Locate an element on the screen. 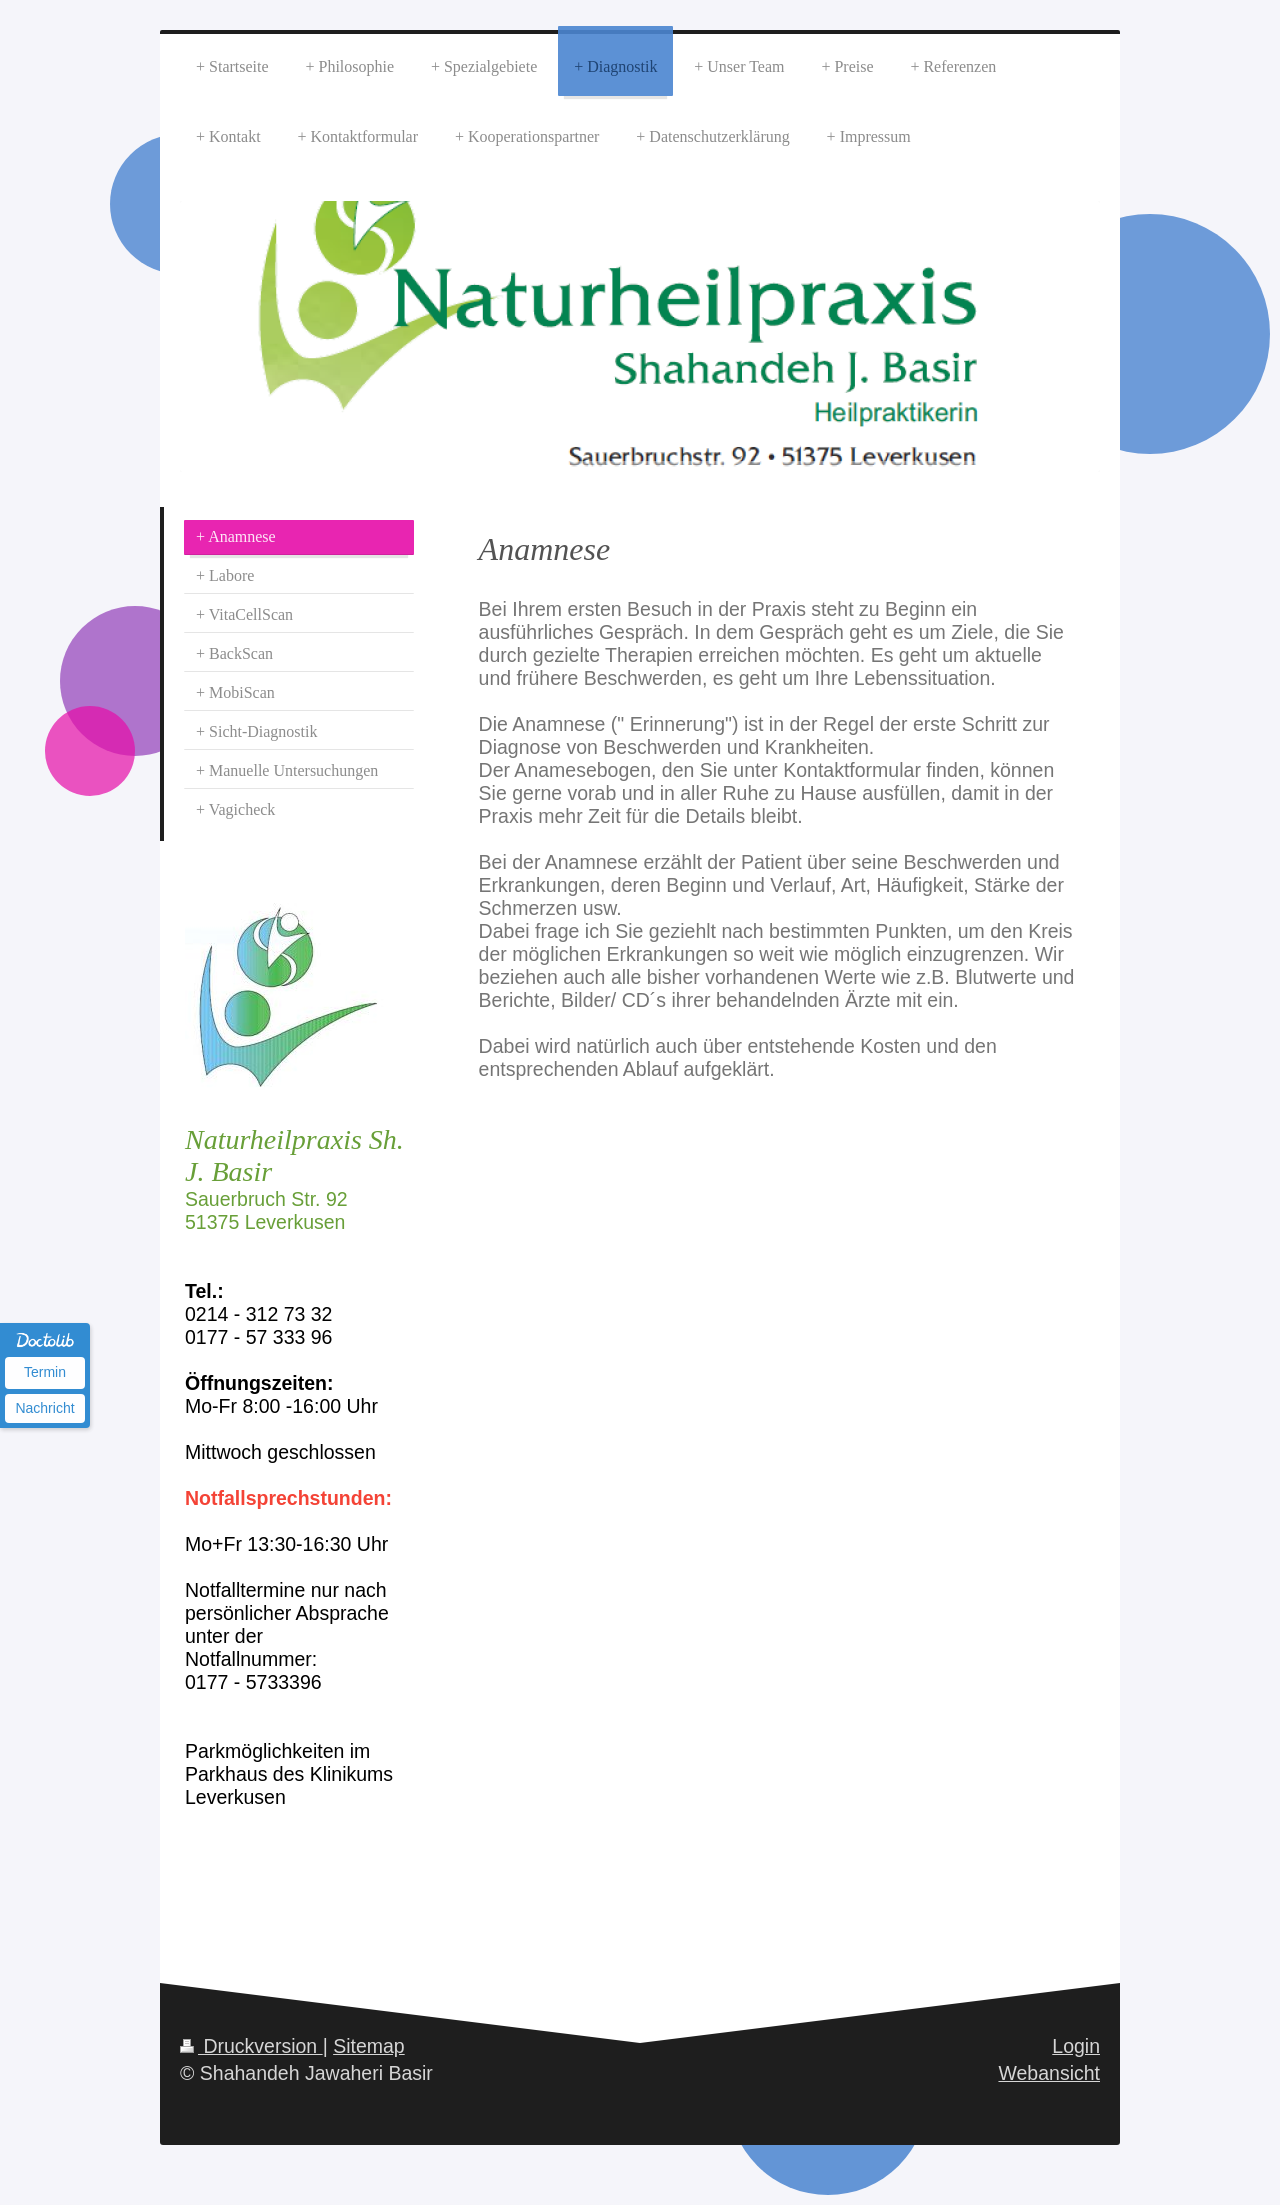  Webansicht is located at coordinates (1049, 2073).